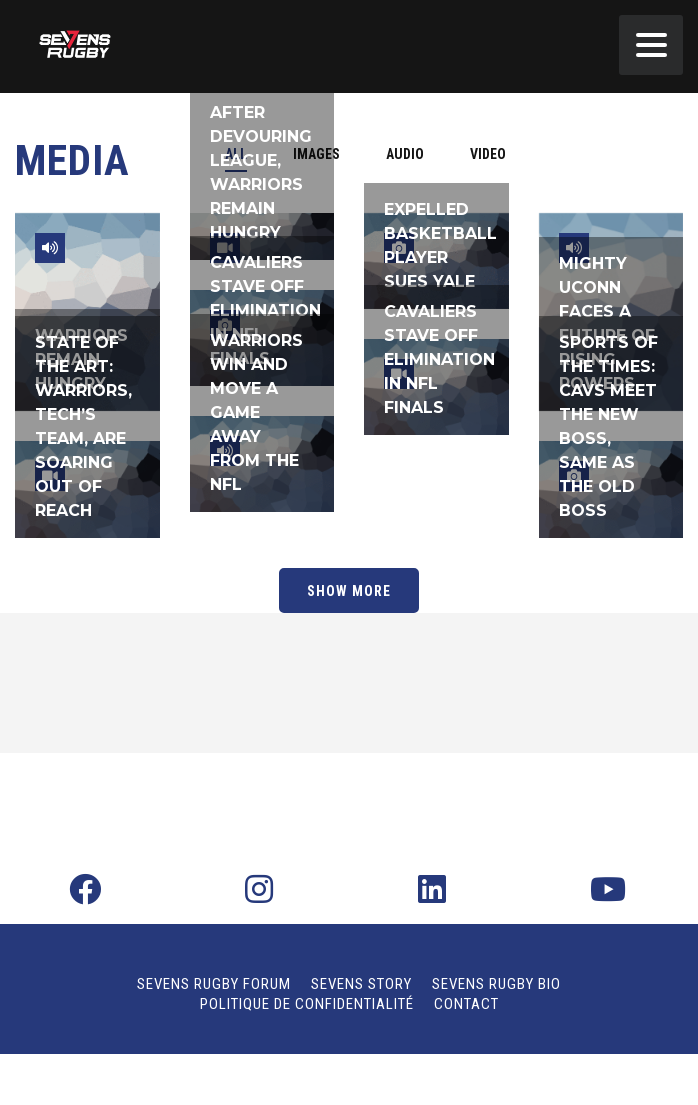 This screenshot has width=698, height=1105. I want to click on Sevens Rugby Forum, so click(214, 984).